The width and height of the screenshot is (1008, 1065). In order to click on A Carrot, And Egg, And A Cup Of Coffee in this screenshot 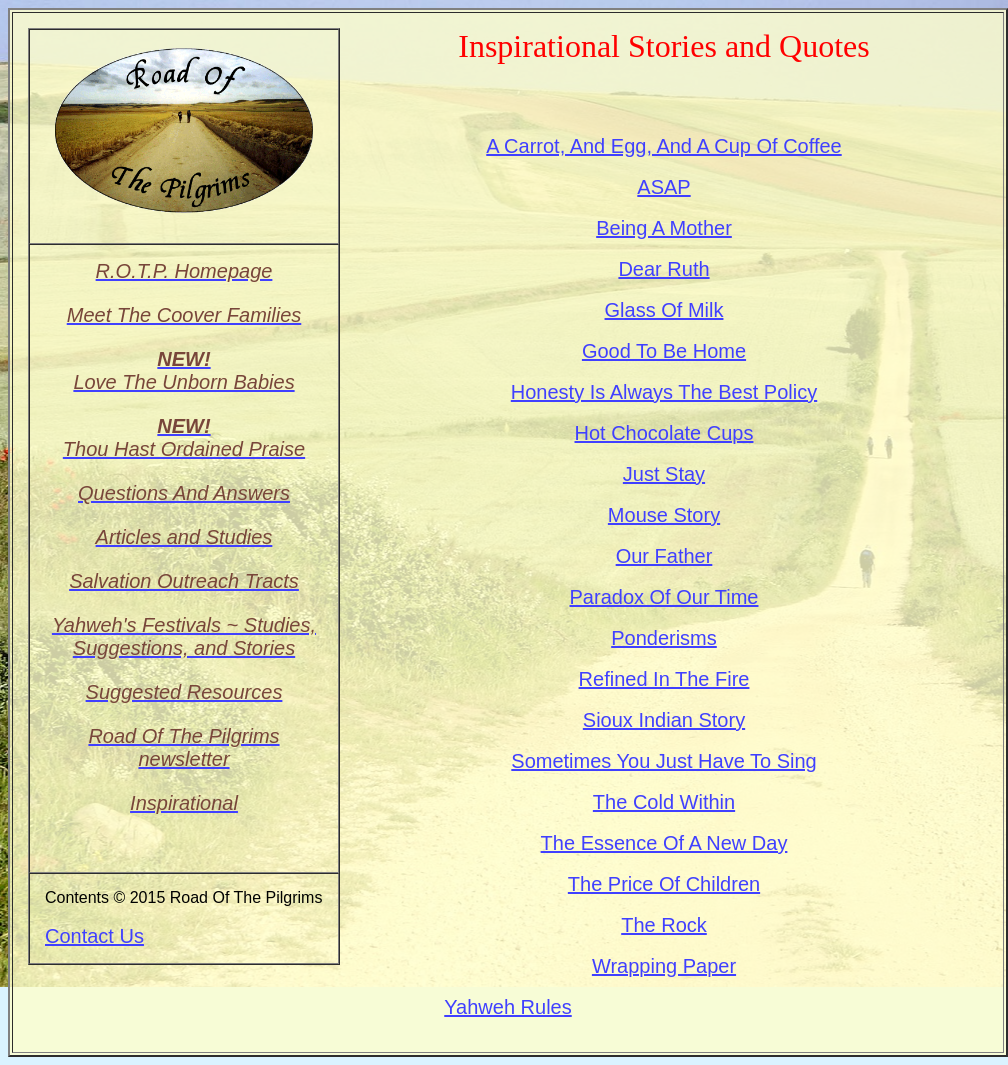, I will do `click(663, 146)`.